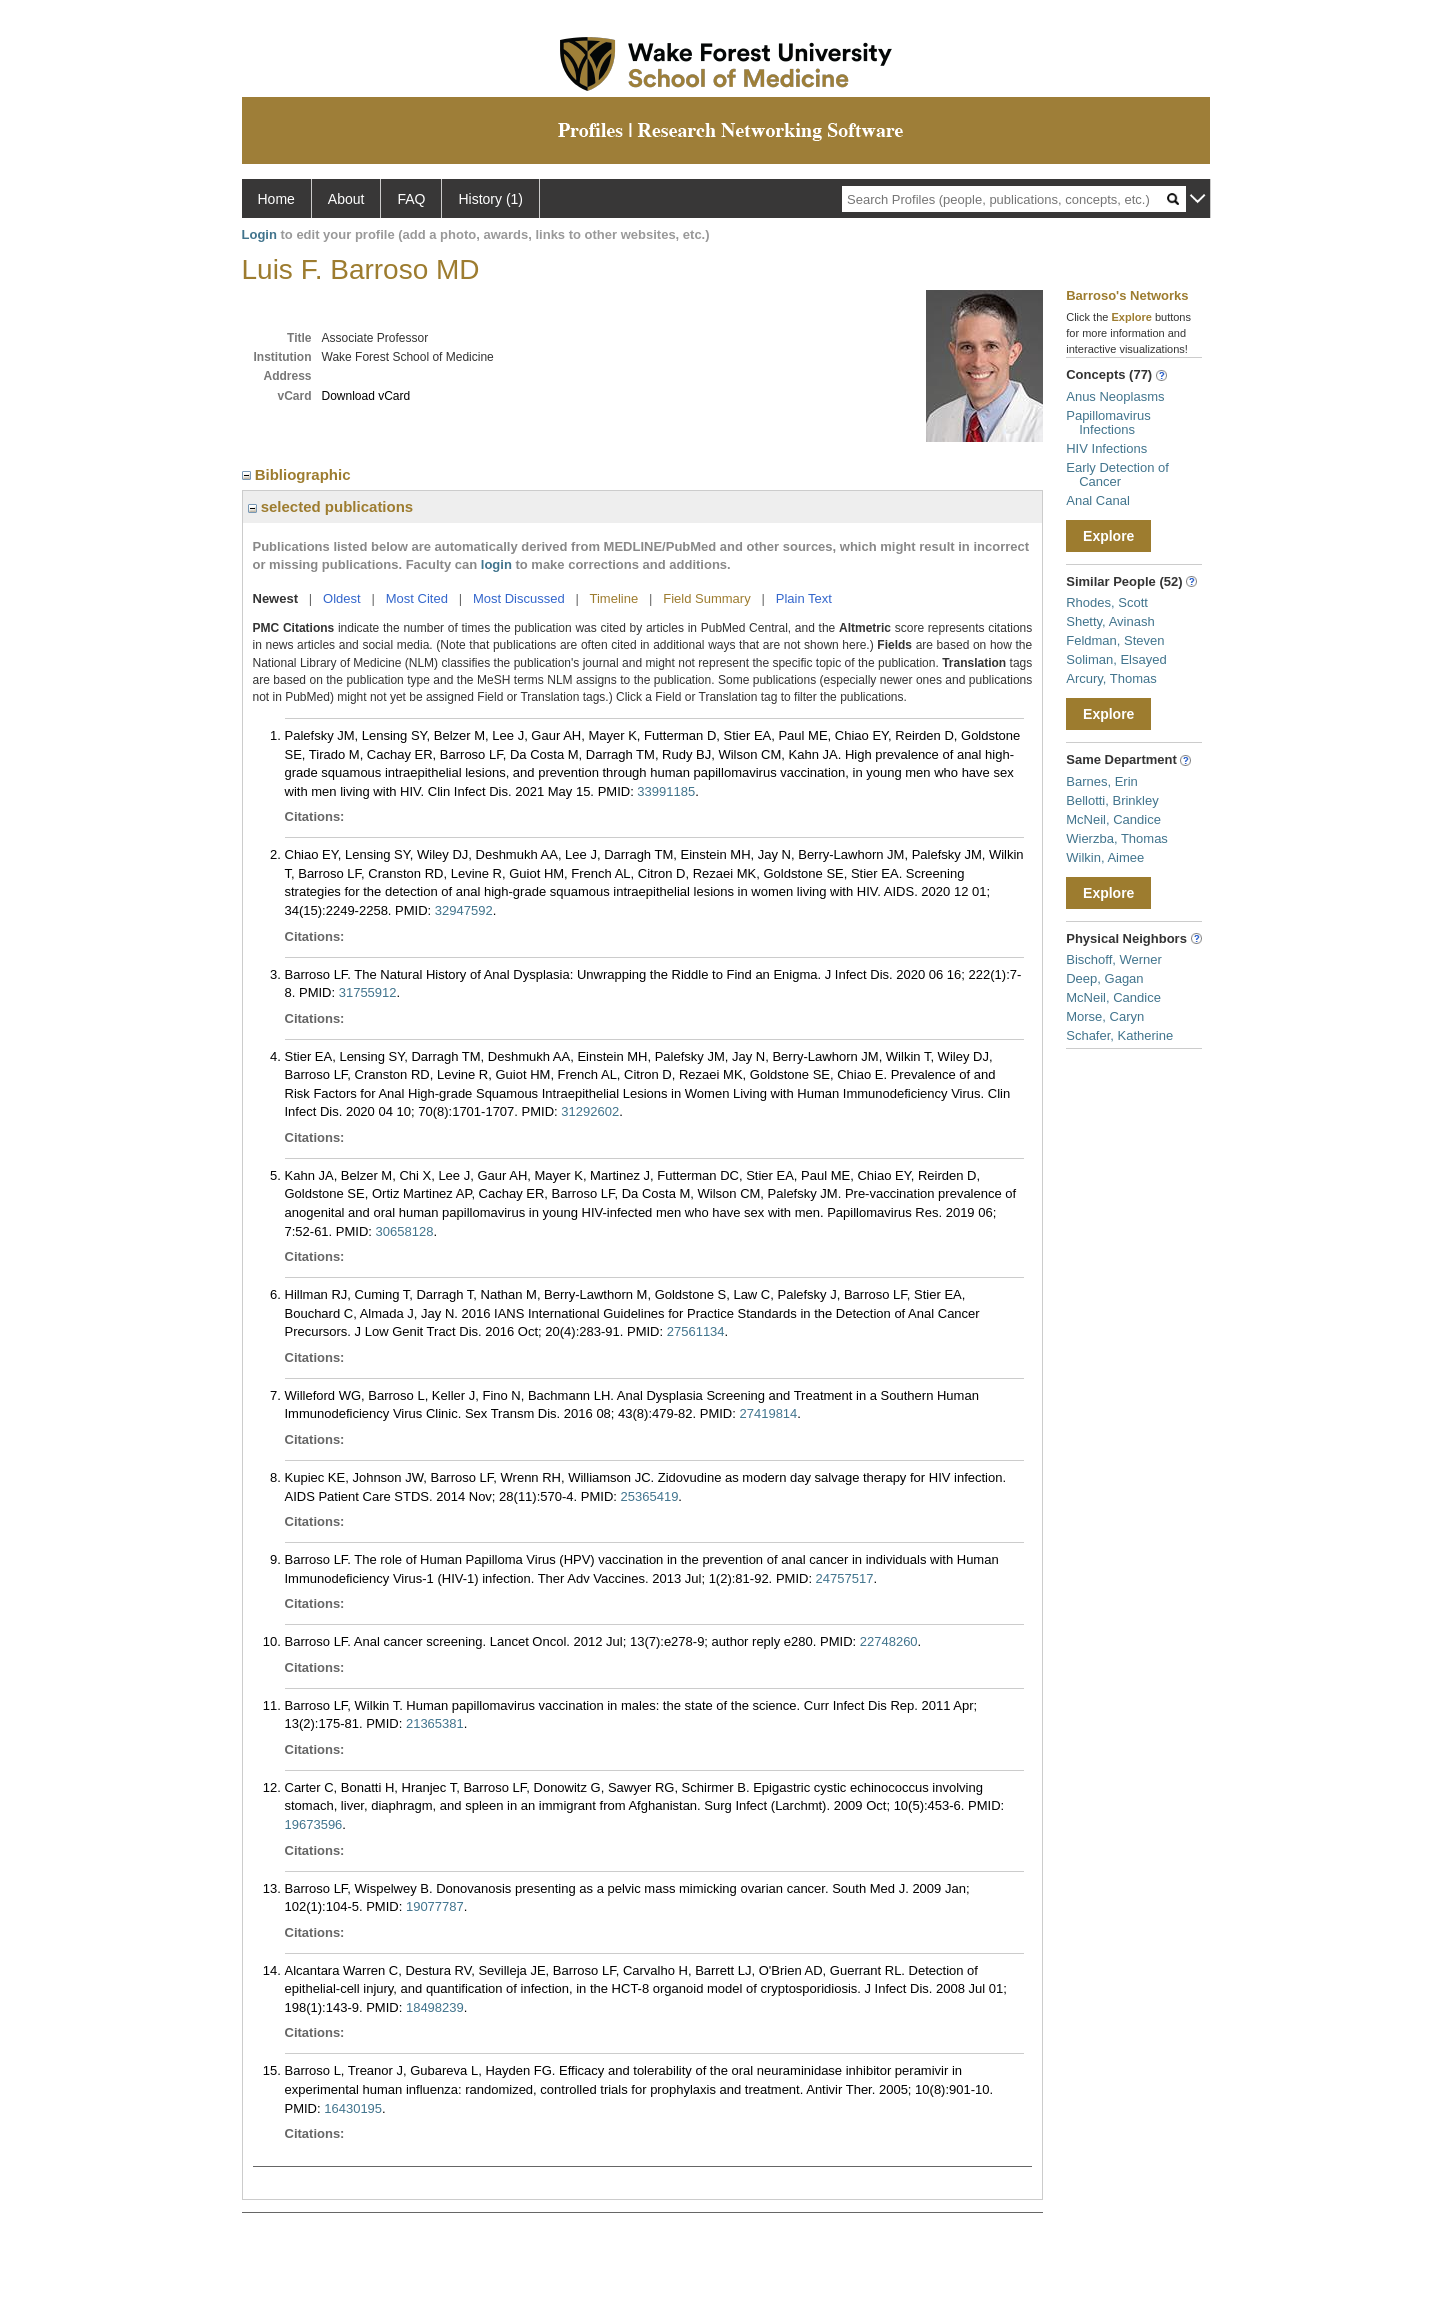 The width and height of the screenshot is (1451, 2316). I want to click on Rhodes, Scott, so click(1107, 602).